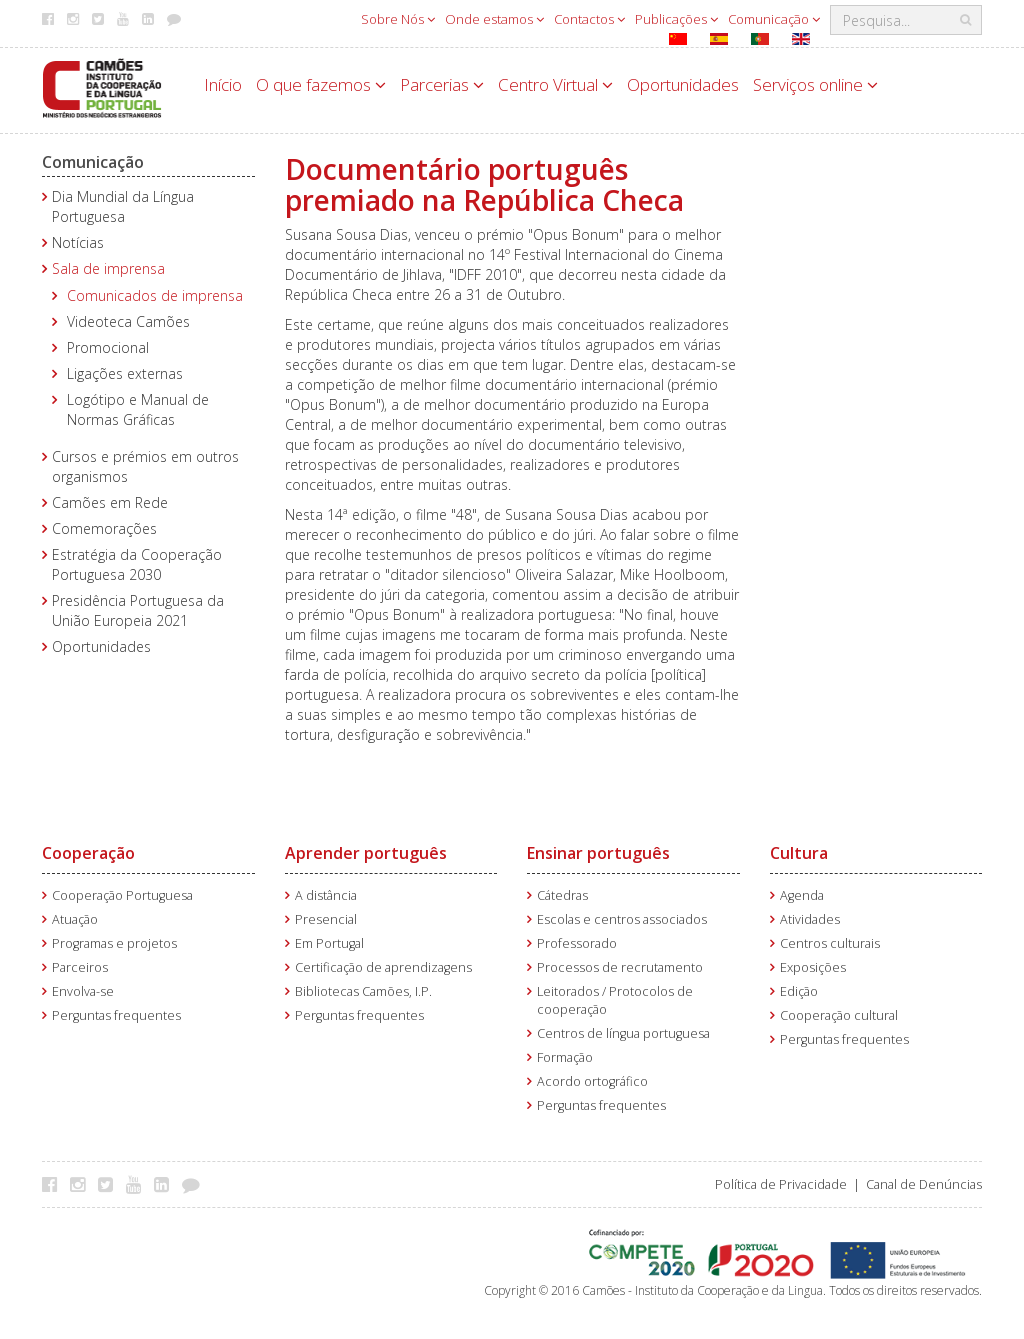 The width and height of the screenshot is (1024, 1339). What do you see at coordinates (329, 943) in the screenshot?
I see `Em Portugal` at bounding box center [329, 943].